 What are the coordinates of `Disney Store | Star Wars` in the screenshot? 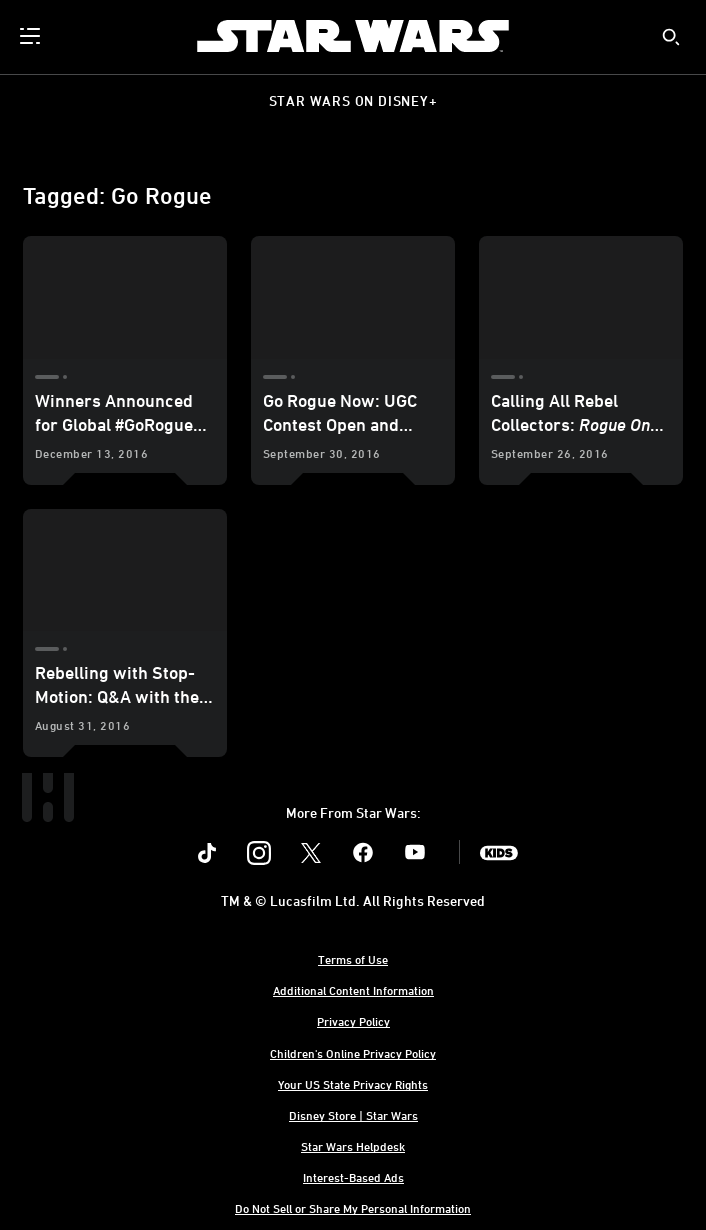 It's located at (353, 1115).